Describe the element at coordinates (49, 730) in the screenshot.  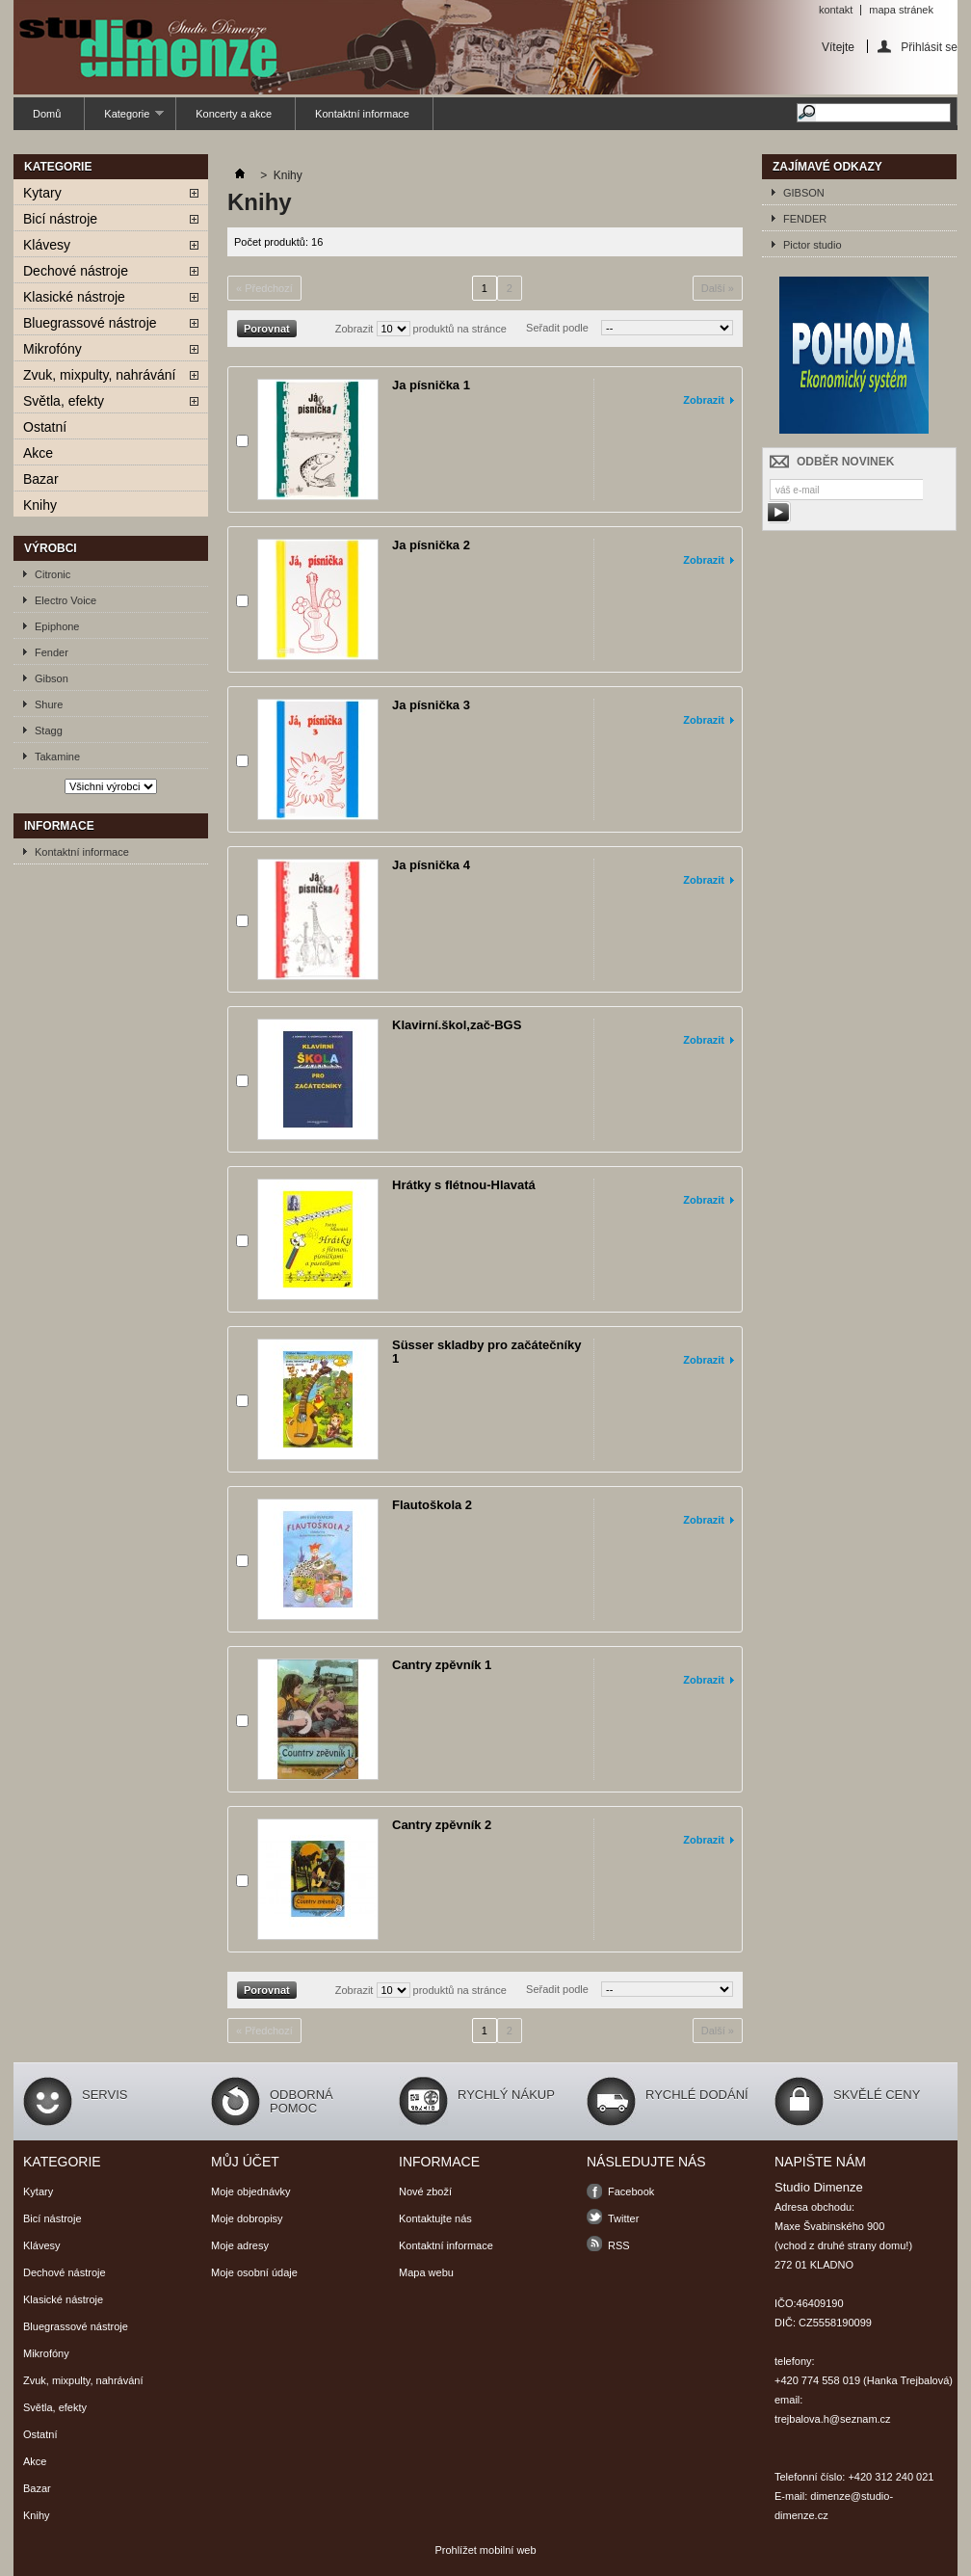
I see `Stagg` at that location.